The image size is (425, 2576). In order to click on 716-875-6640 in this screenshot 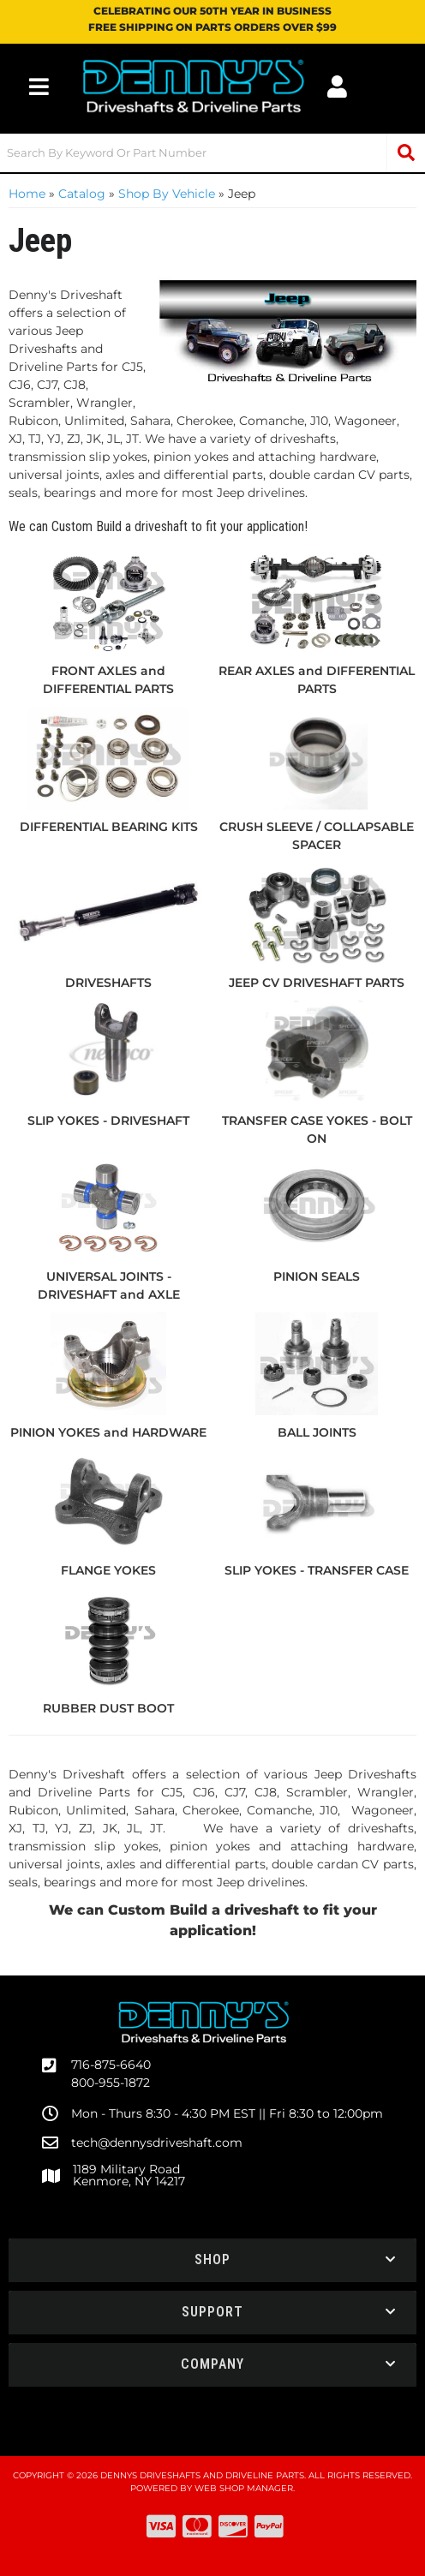, I will do `click(111, 2064)`.